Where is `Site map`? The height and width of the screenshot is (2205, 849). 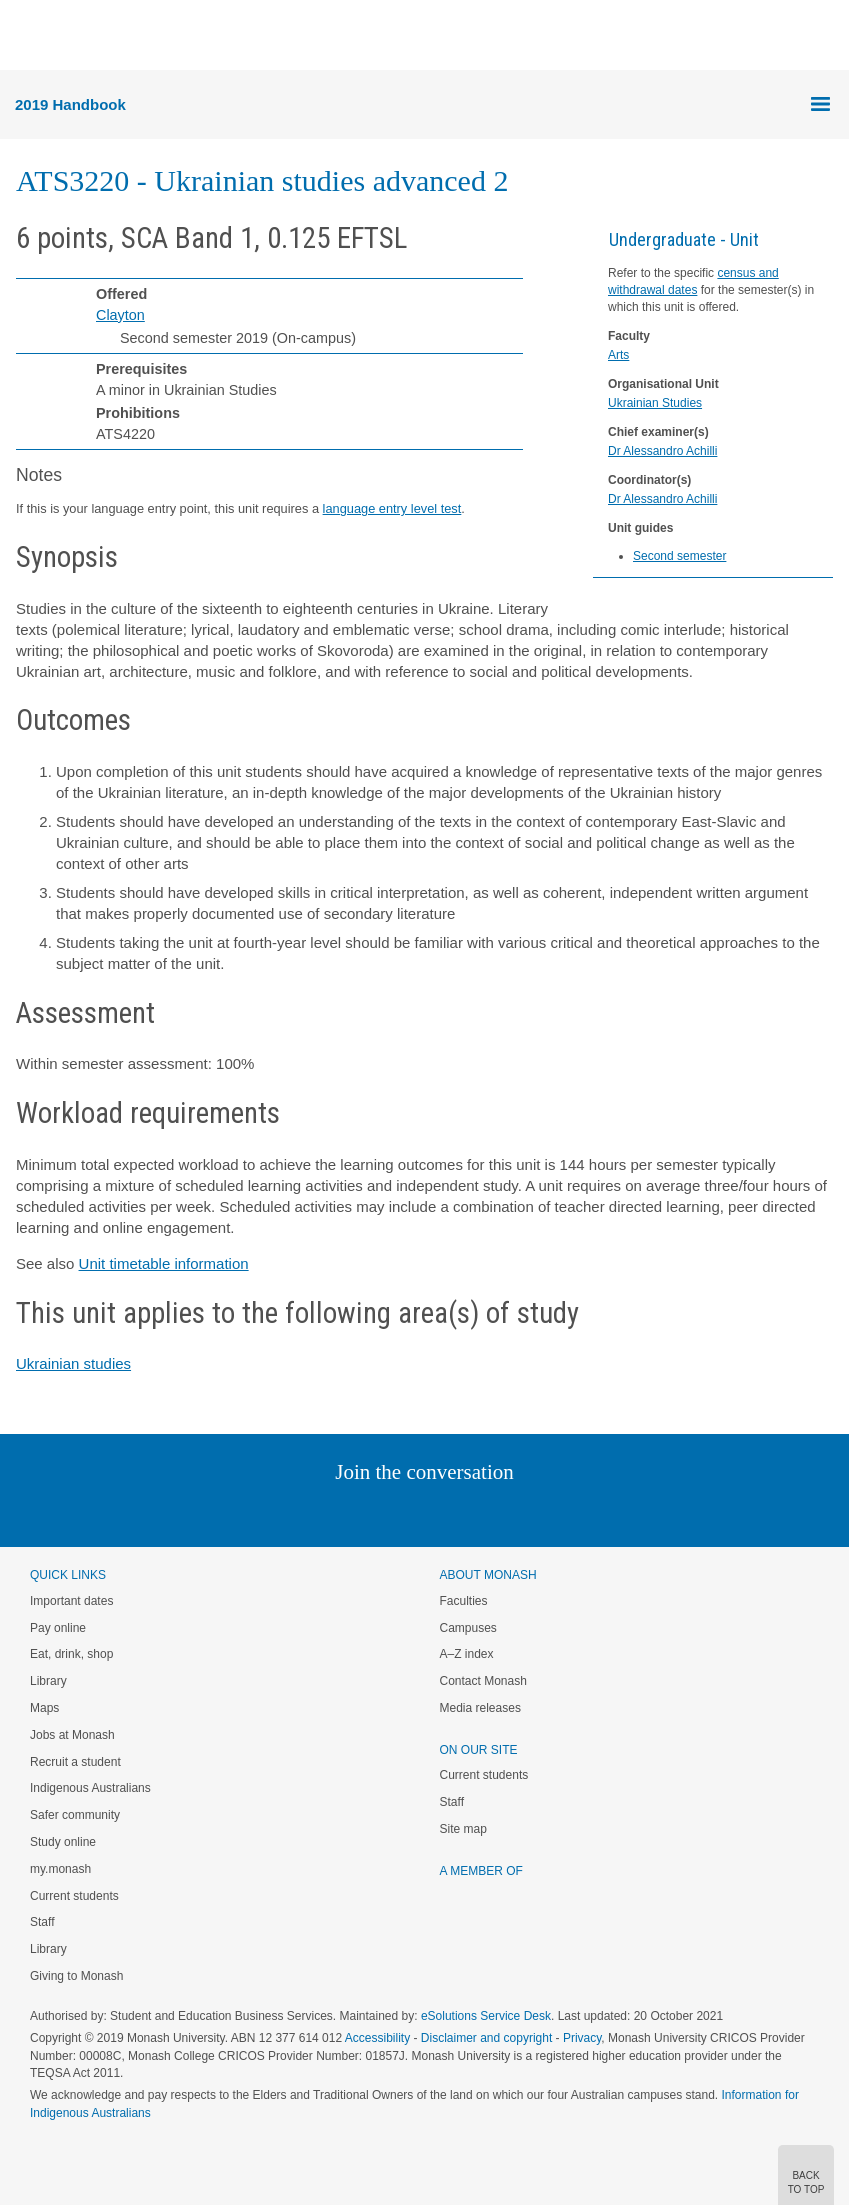
Site map is located at coordinates (463, 1829).